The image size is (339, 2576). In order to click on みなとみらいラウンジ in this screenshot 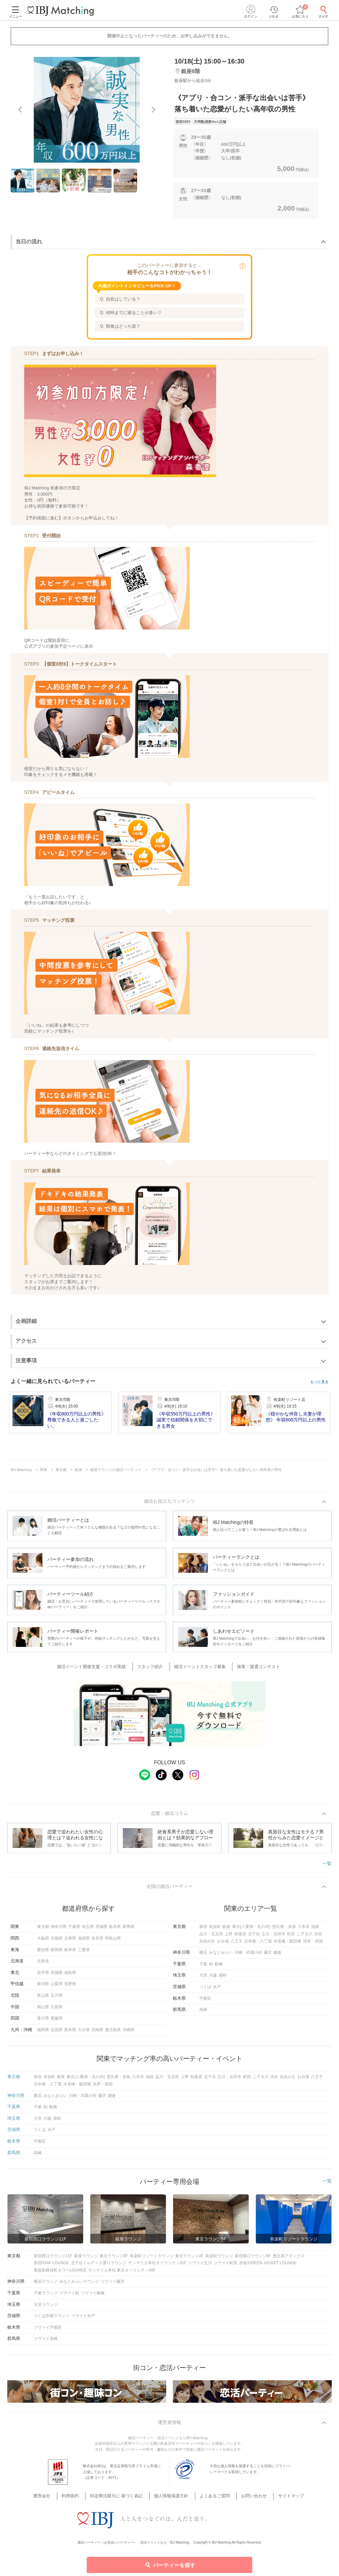, I will do `click(79, 2284)`.